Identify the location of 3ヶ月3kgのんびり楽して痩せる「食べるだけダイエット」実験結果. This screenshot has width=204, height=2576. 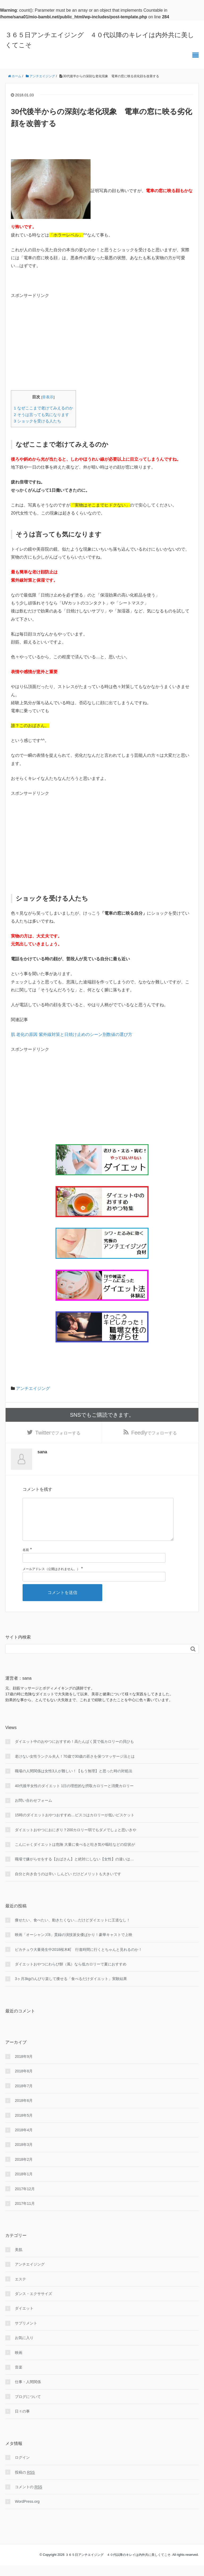
(71, 1989).